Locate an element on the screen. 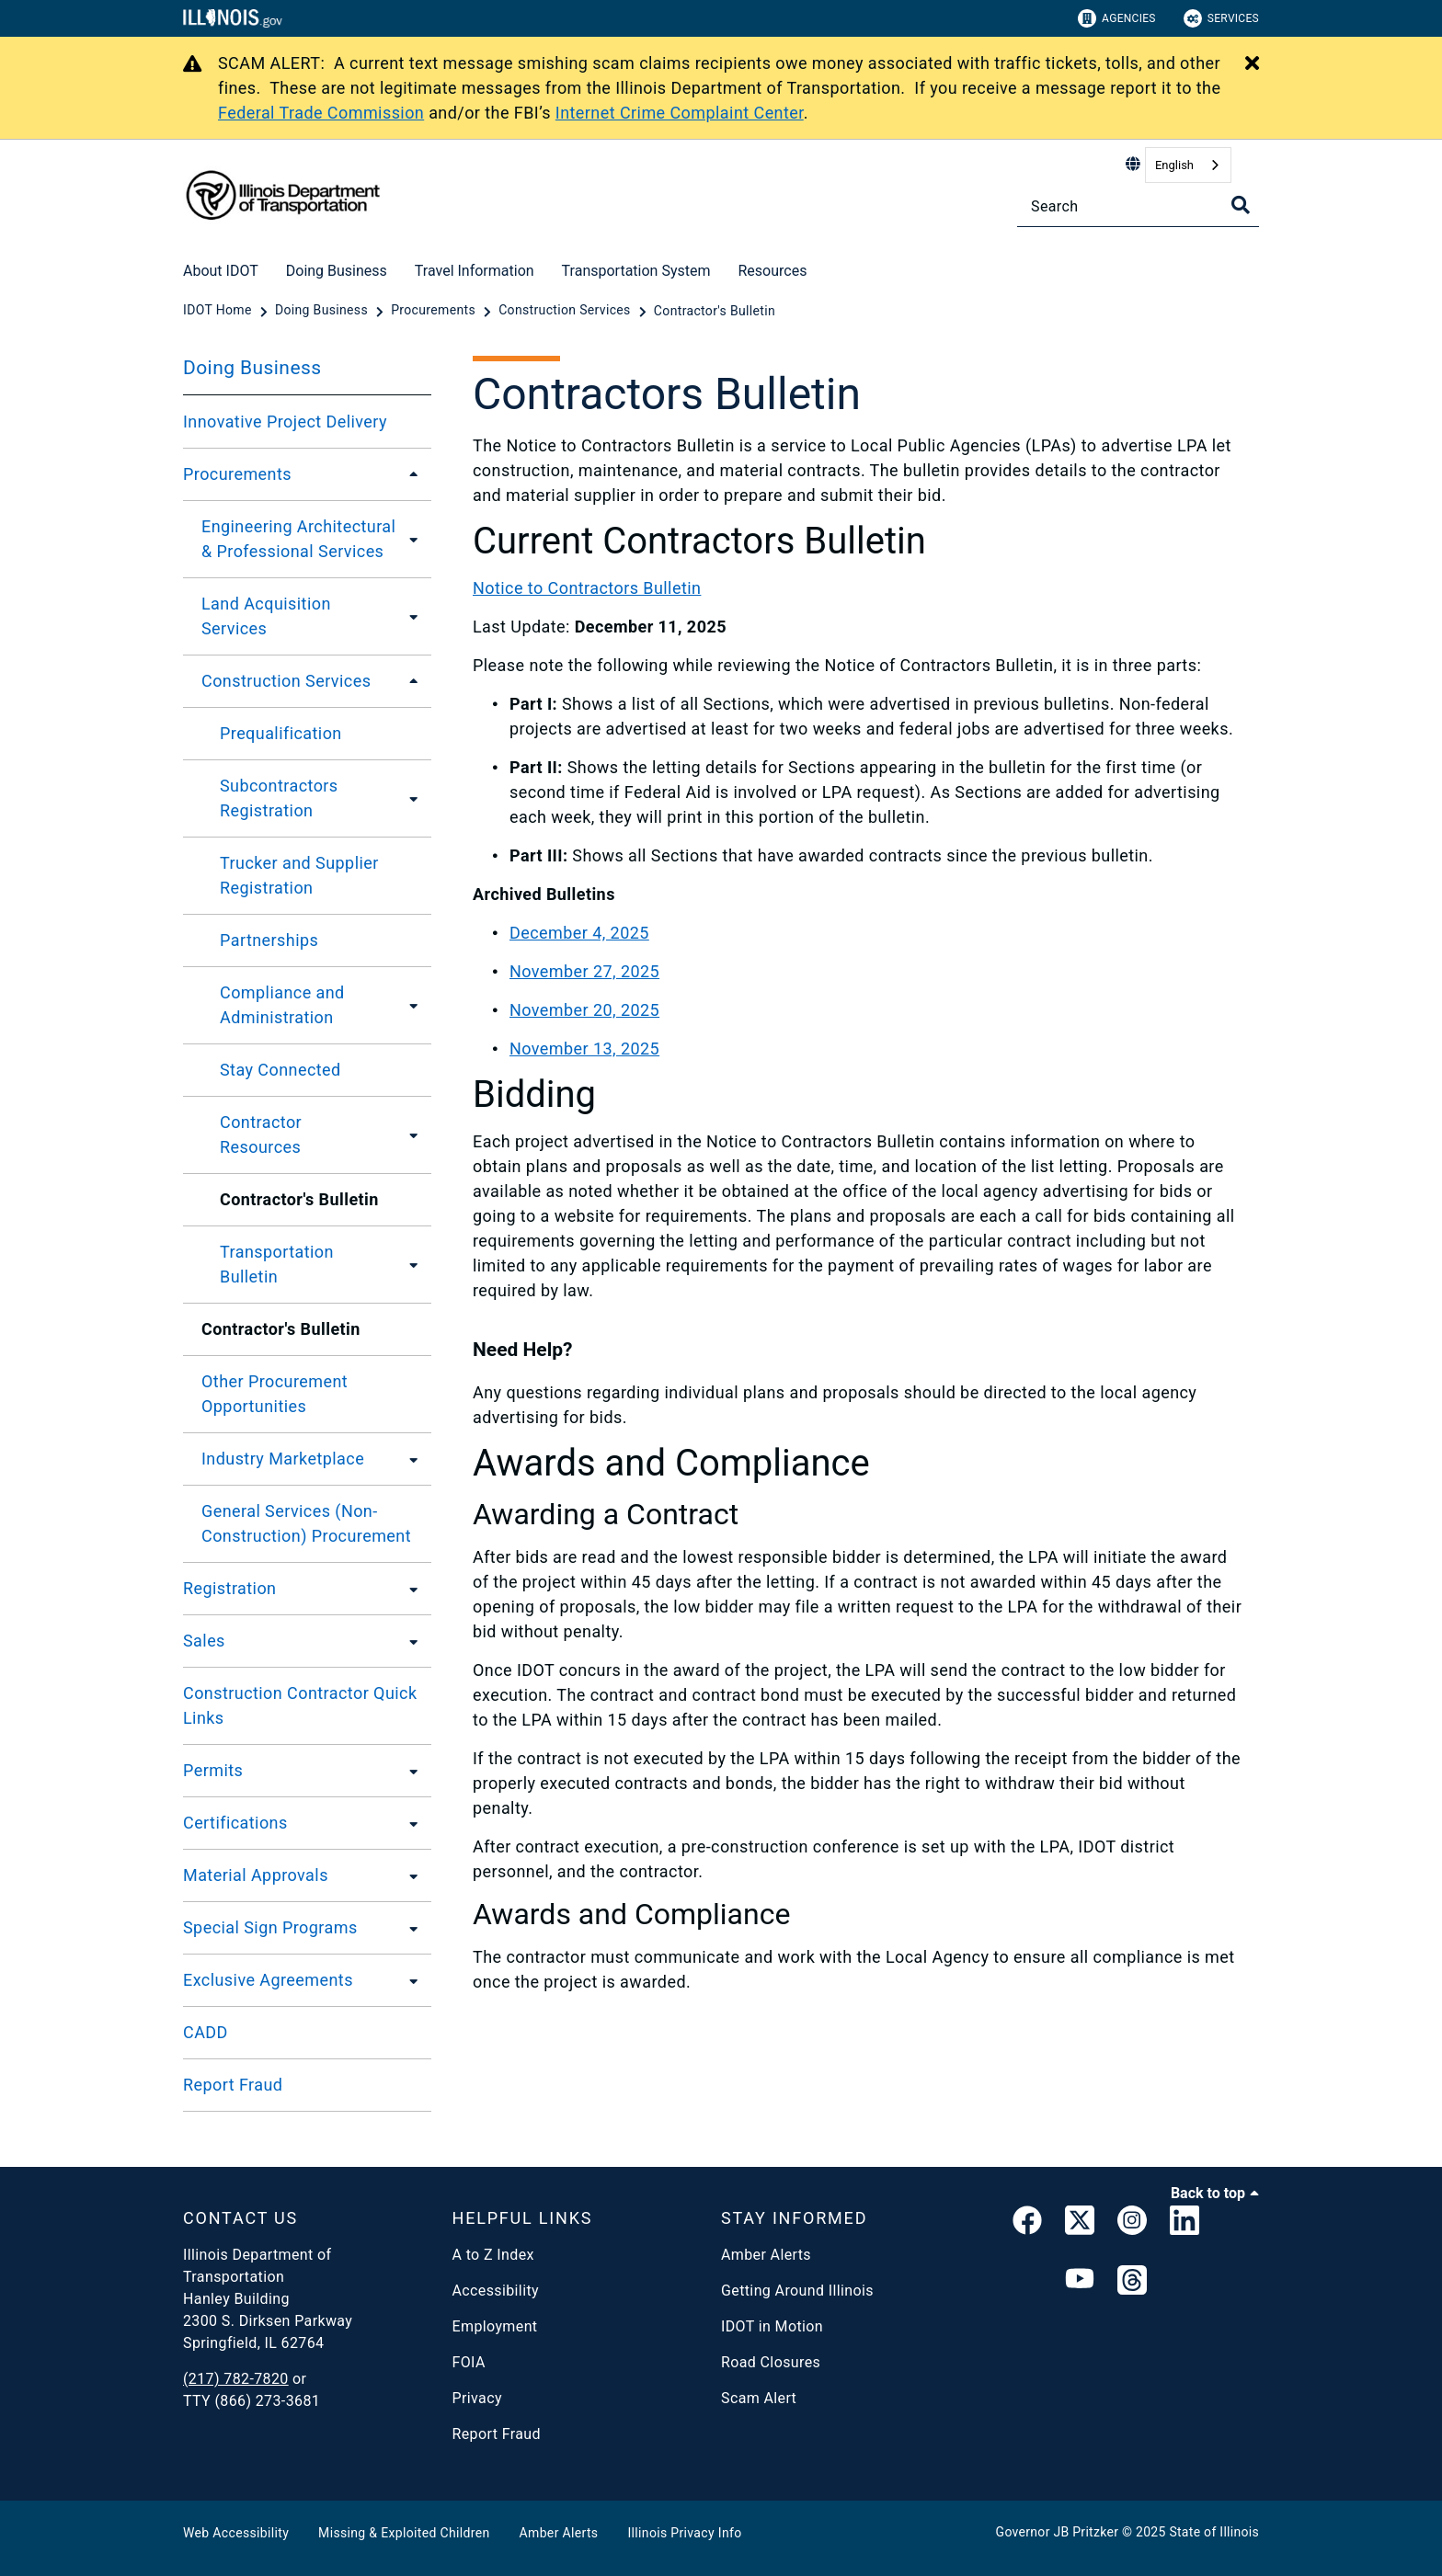 The width and height of the screenshot is (1442, 2576). Internet Crime Complaint Center is located at coordinates (679, 112).